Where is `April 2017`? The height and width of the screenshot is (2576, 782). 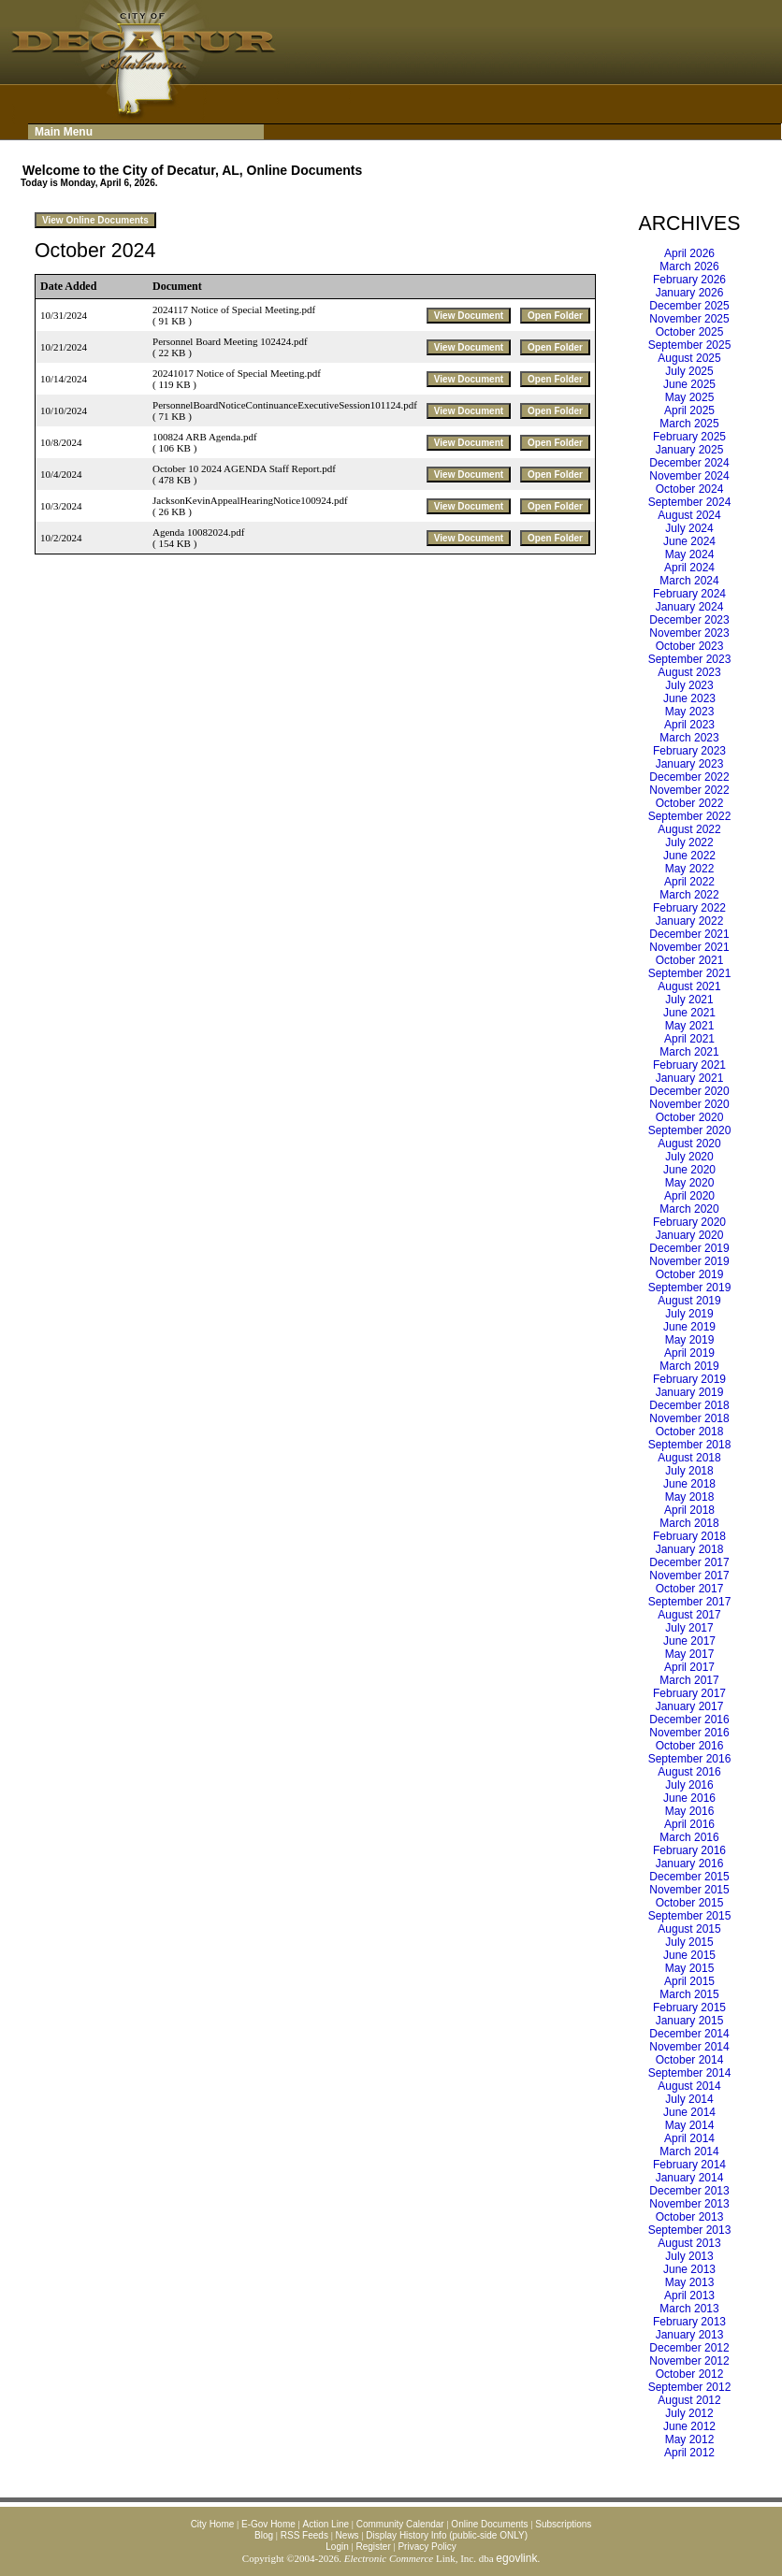 April 2017 is located at coordinates (689, 1667).